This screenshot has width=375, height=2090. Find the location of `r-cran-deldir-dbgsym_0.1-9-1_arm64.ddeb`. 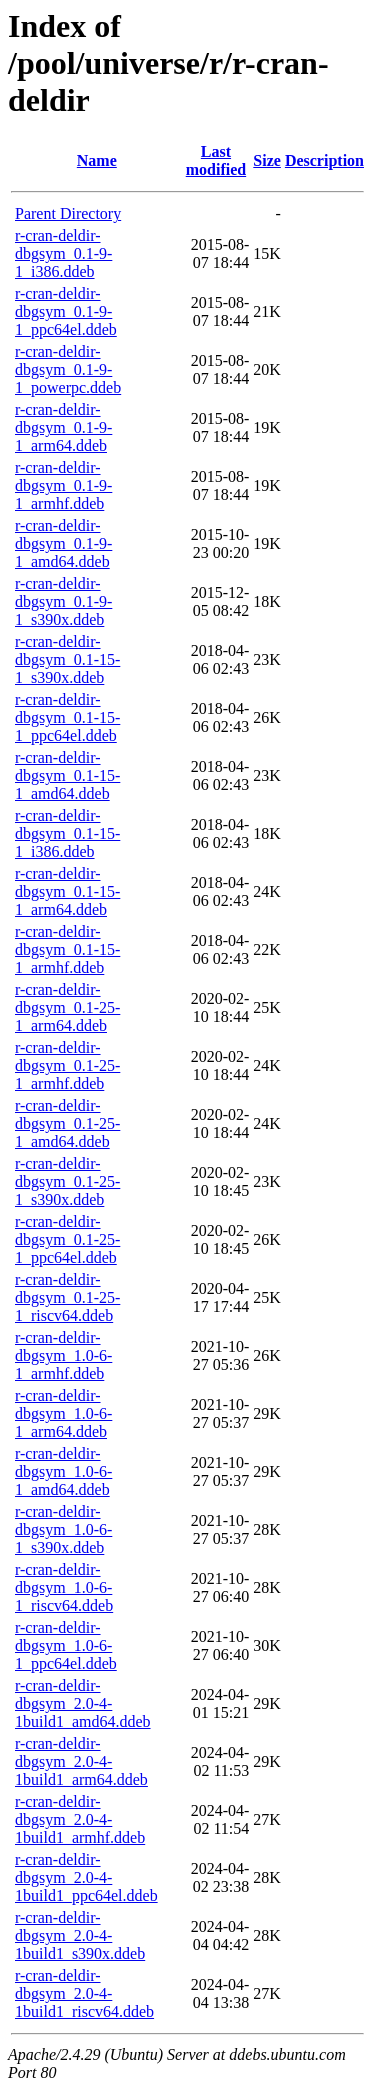

r-cran-deldir-dbgsym_0.1-9-1_arm64.ddeb is located at coordinates (63, 427).